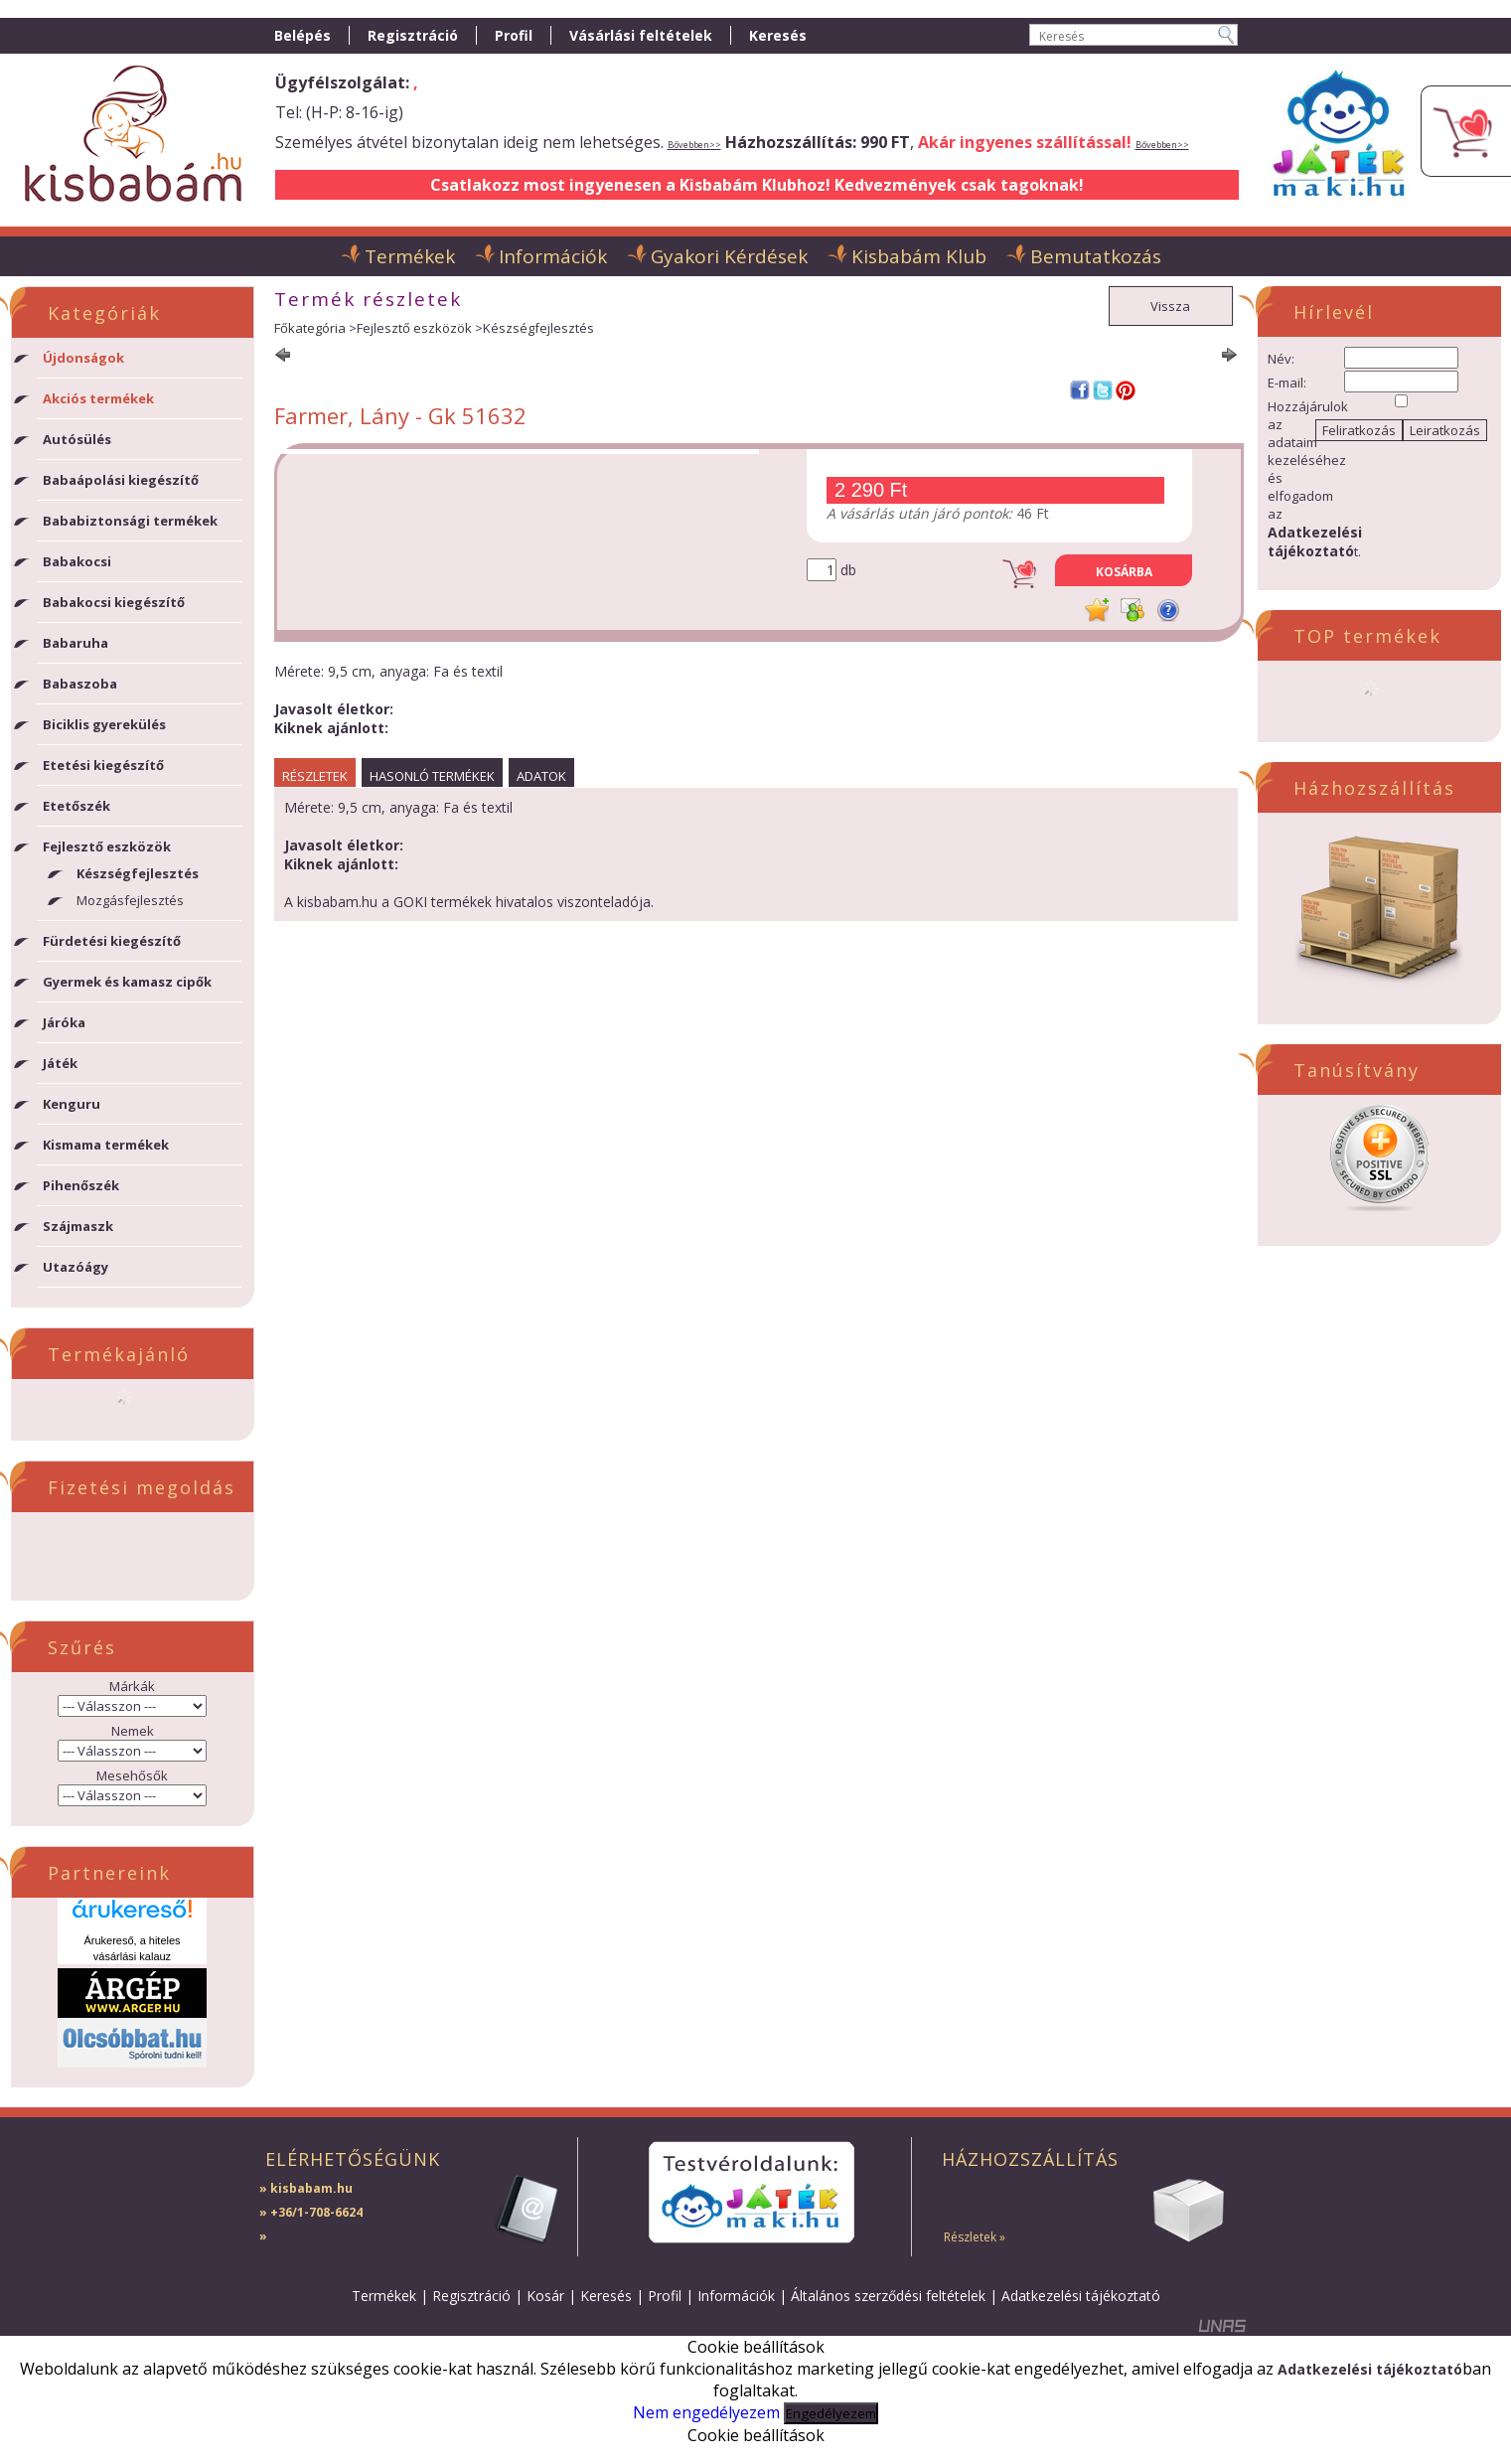  Describe the element at coordinates (606, 2295) in the screenshot. I see `Keresés` at that location.